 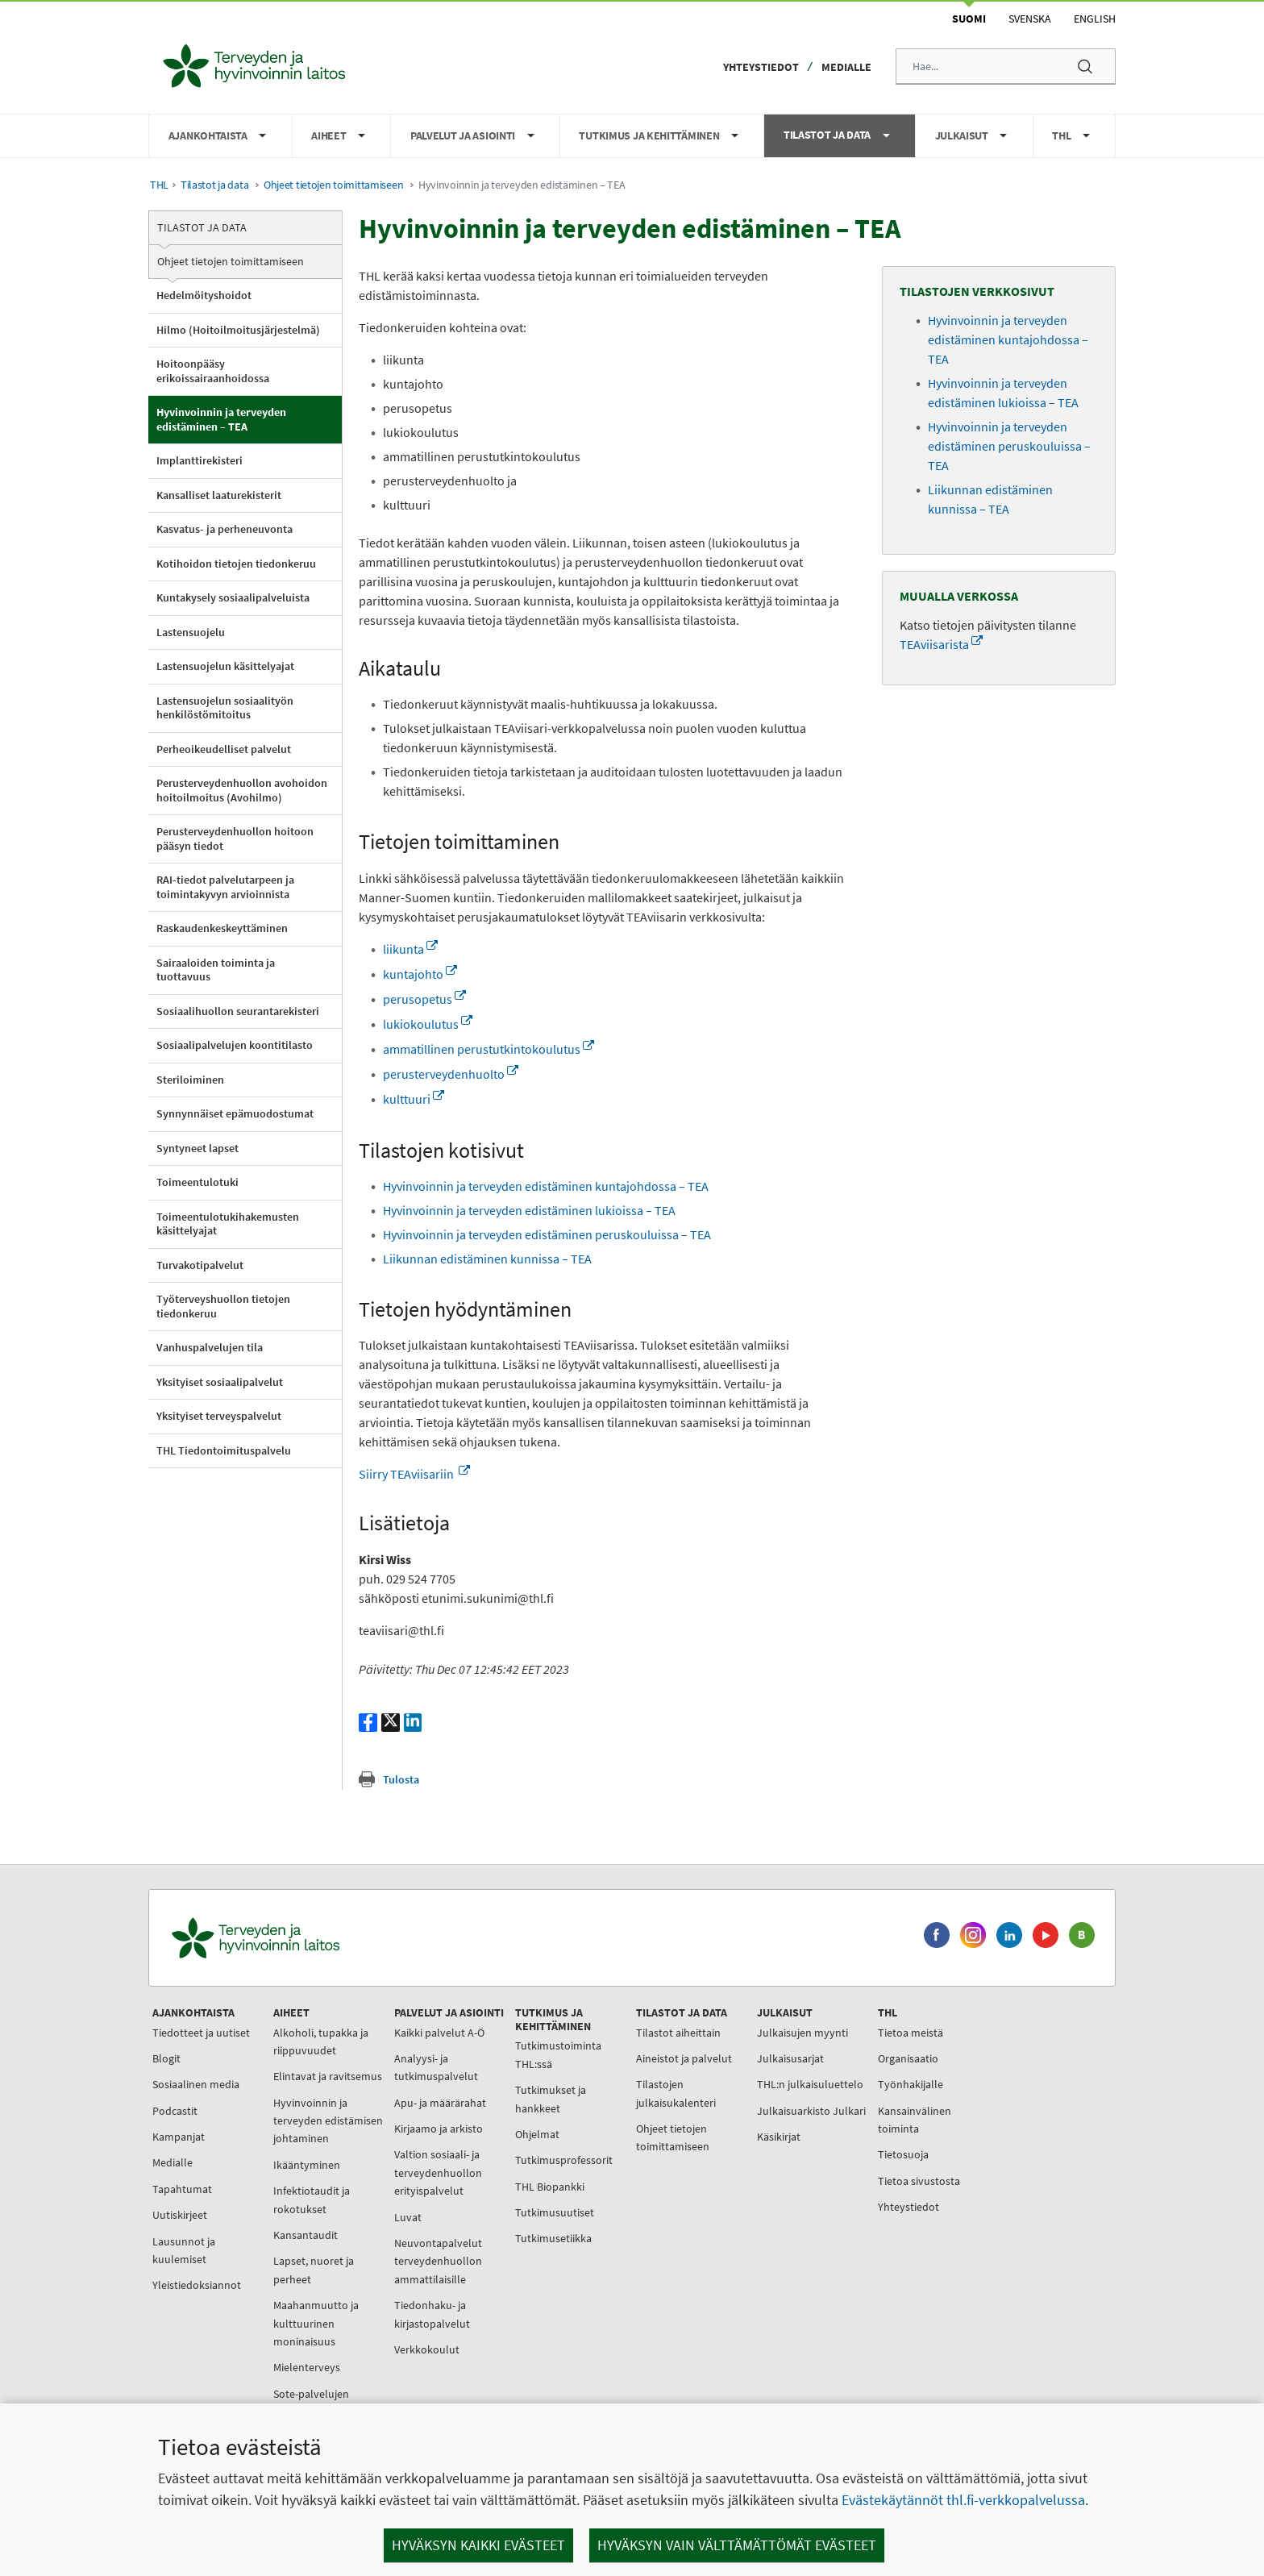 What do you see at coordinates (223, 749) in the screenshot?
I see `Perheoikeudelliset palvelut` at bounding box center [223, 749].